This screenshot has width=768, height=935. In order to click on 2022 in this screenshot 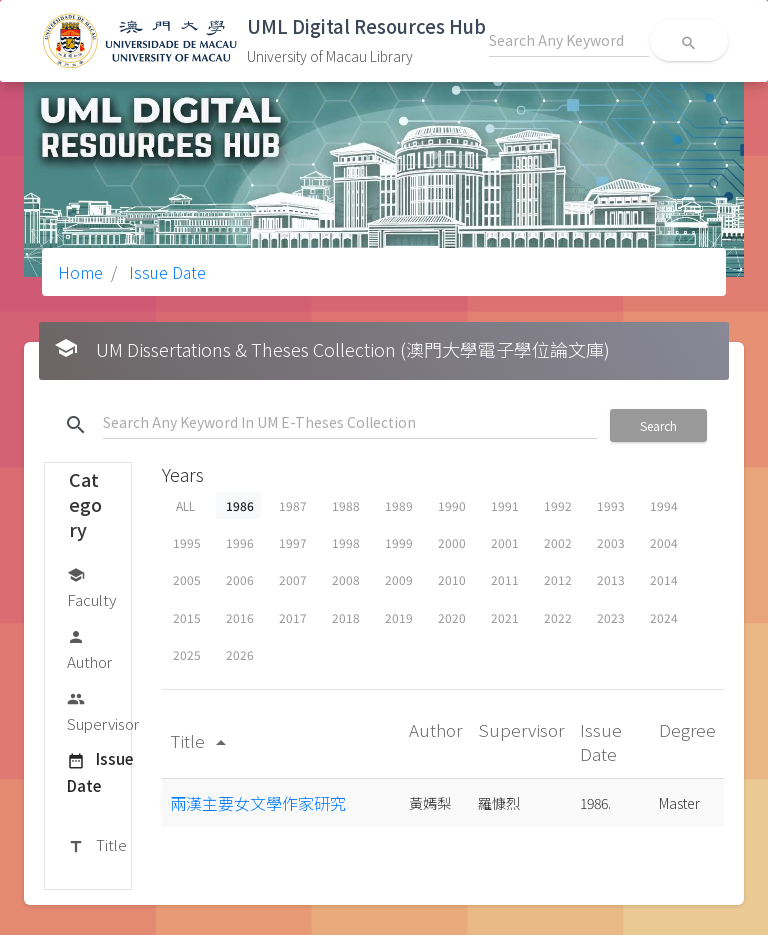, I will do `click(558, 617)`.